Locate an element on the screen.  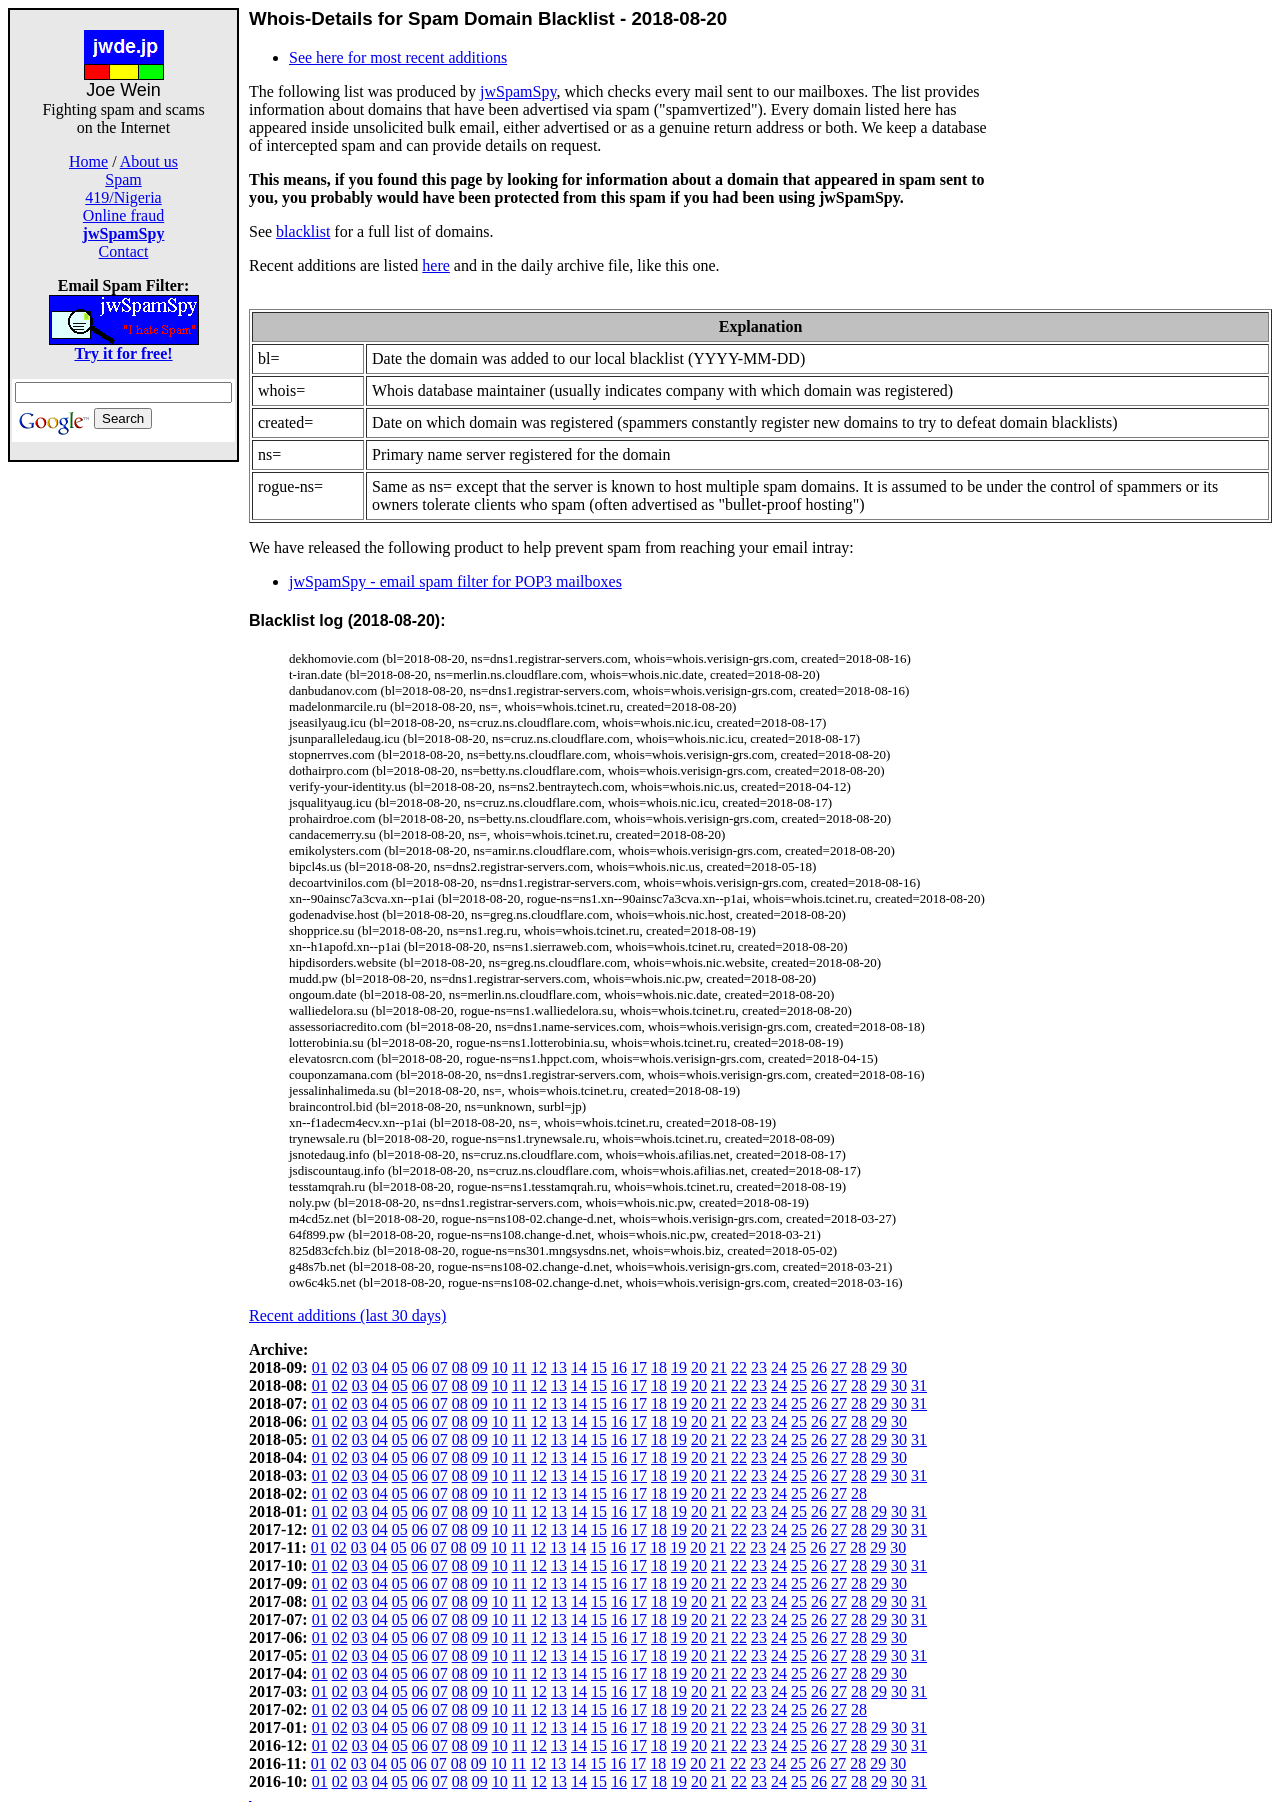
26 is located at coordinates (819, 1367).